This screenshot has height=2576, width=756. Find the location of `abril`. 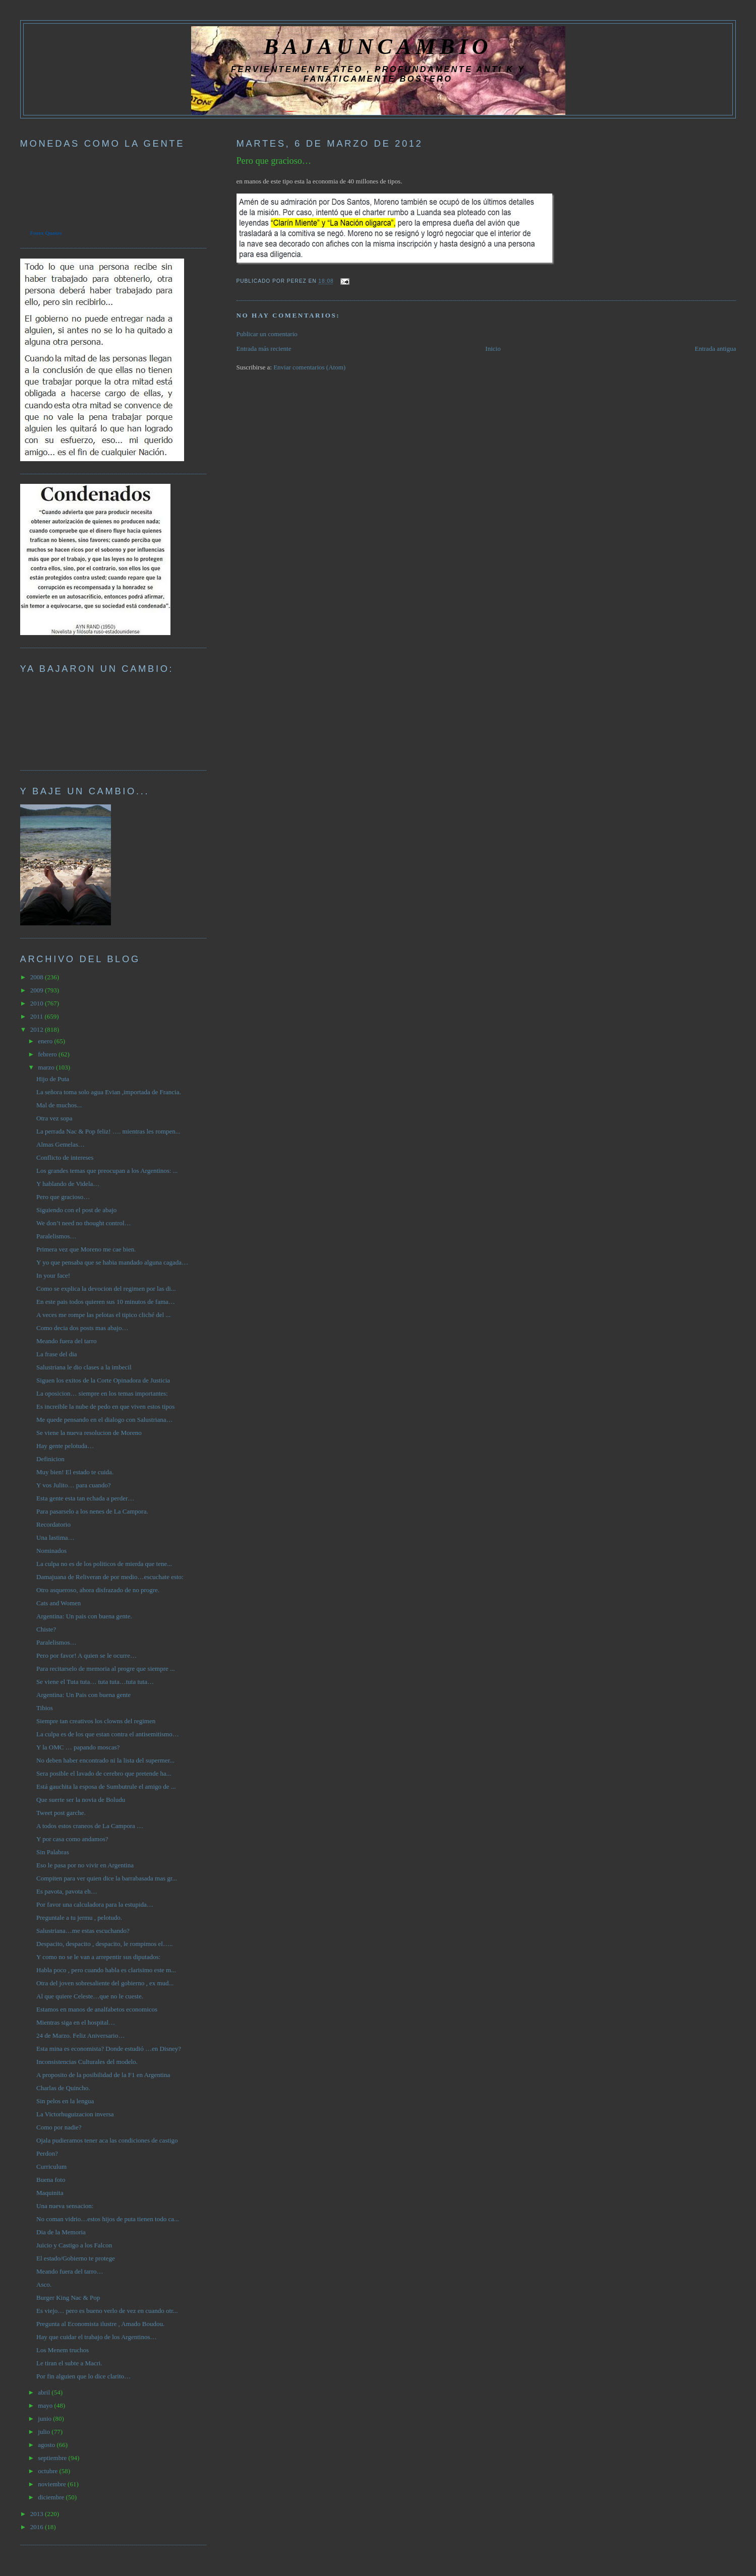

abril is located at coordinates (44, 2392).